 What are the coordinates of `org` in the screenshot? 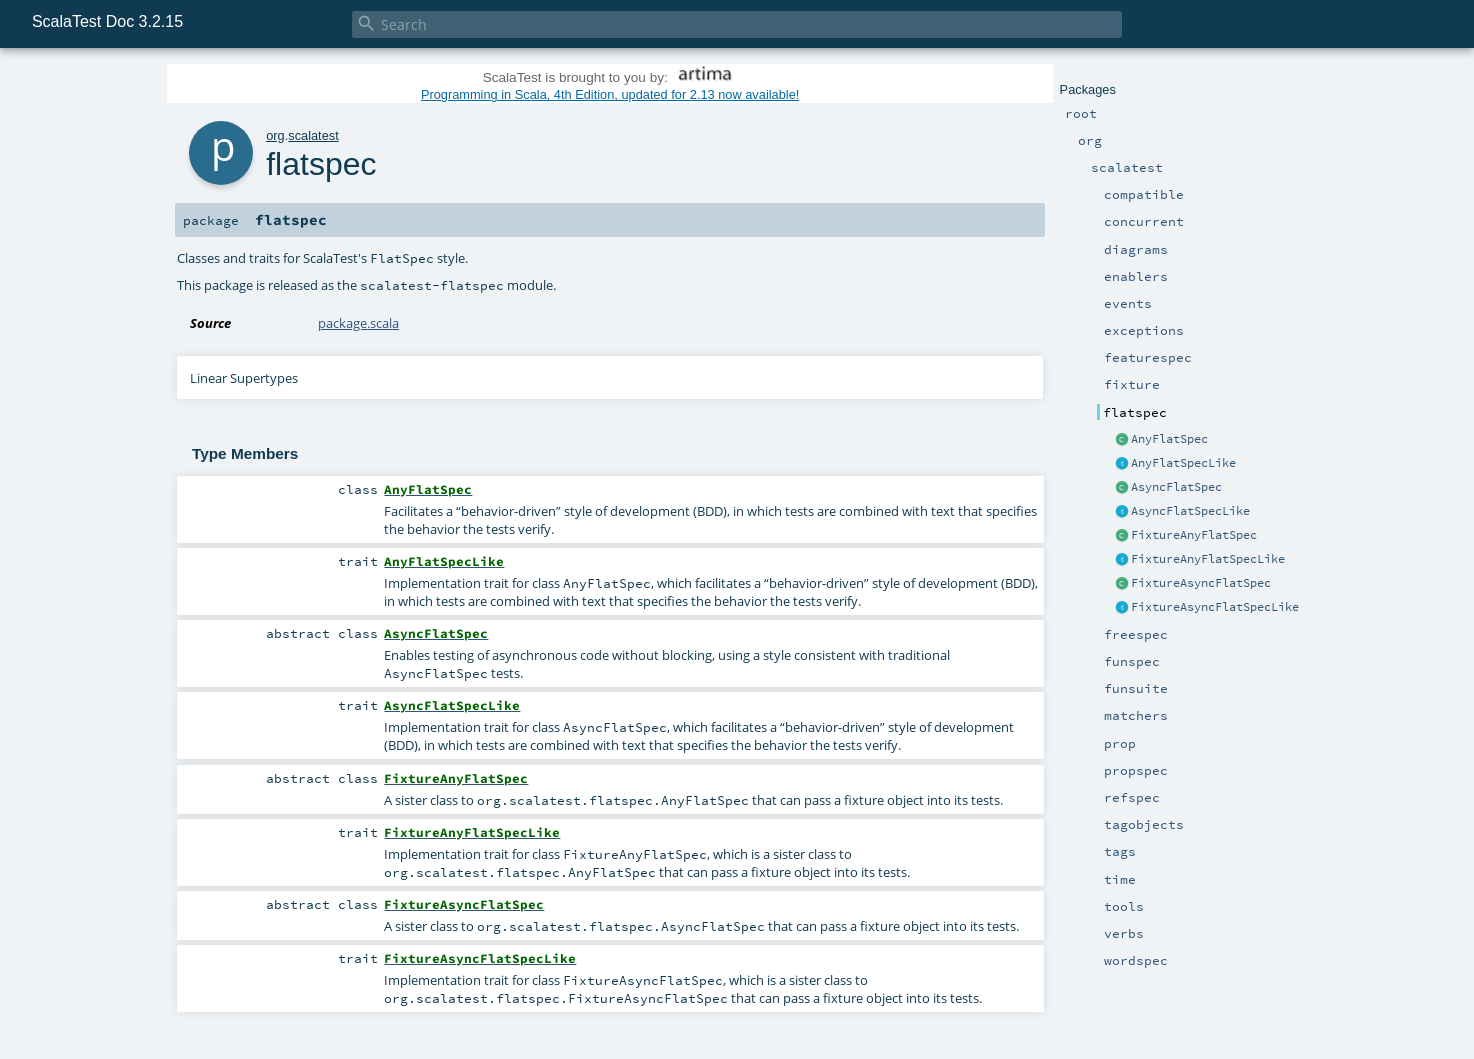 It's located at (275, 135).